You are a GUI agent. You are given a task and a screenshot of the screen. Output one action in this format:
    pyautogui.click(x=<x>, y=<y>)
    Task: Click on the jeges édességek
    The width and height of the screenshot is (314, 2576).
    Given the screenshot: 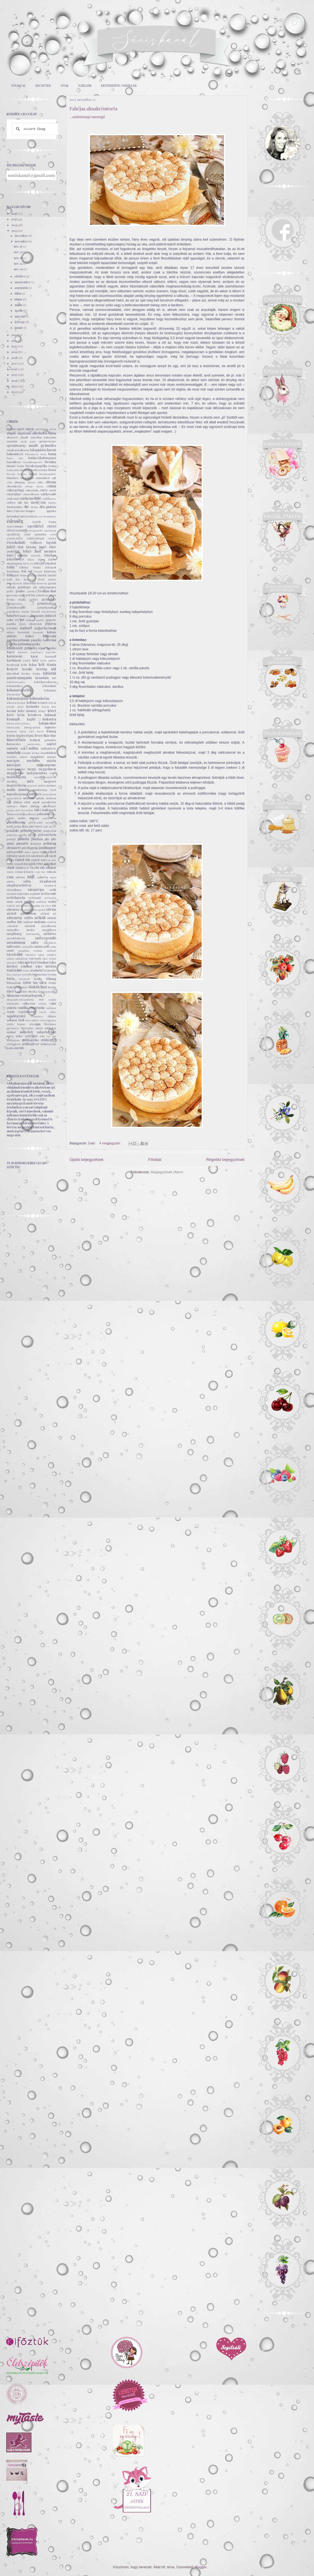 What is the action you would take?
    pyautogui.click(x=30, y=623)
    